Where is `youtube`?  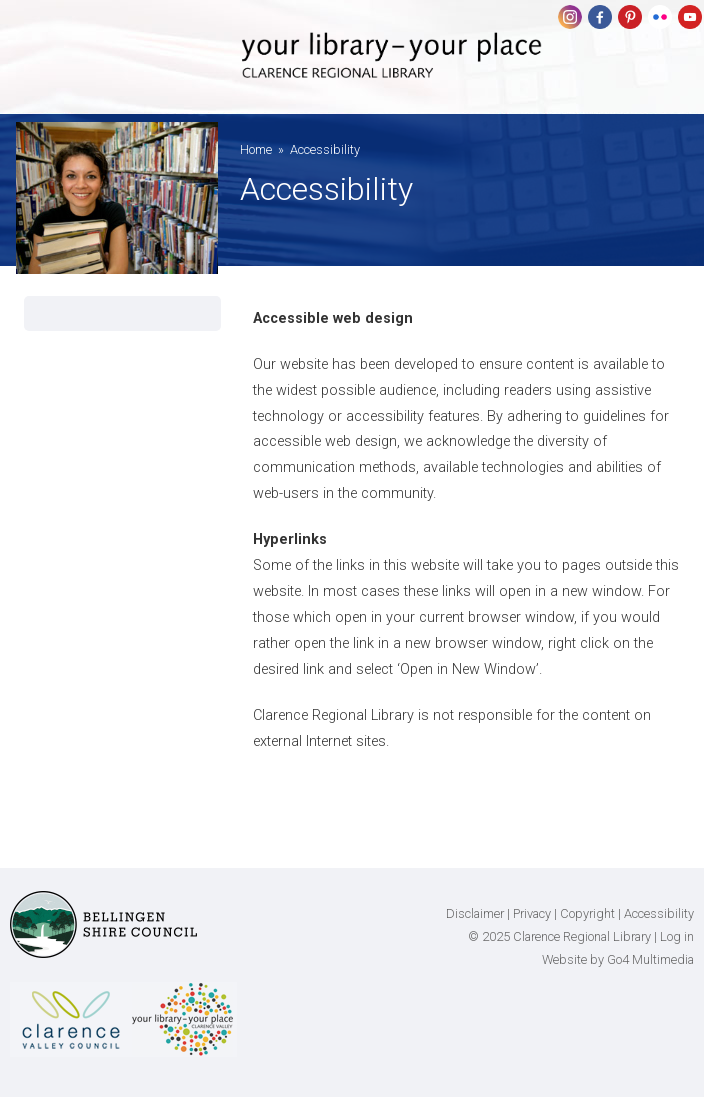 youtube is located at coordinates (690, 17).